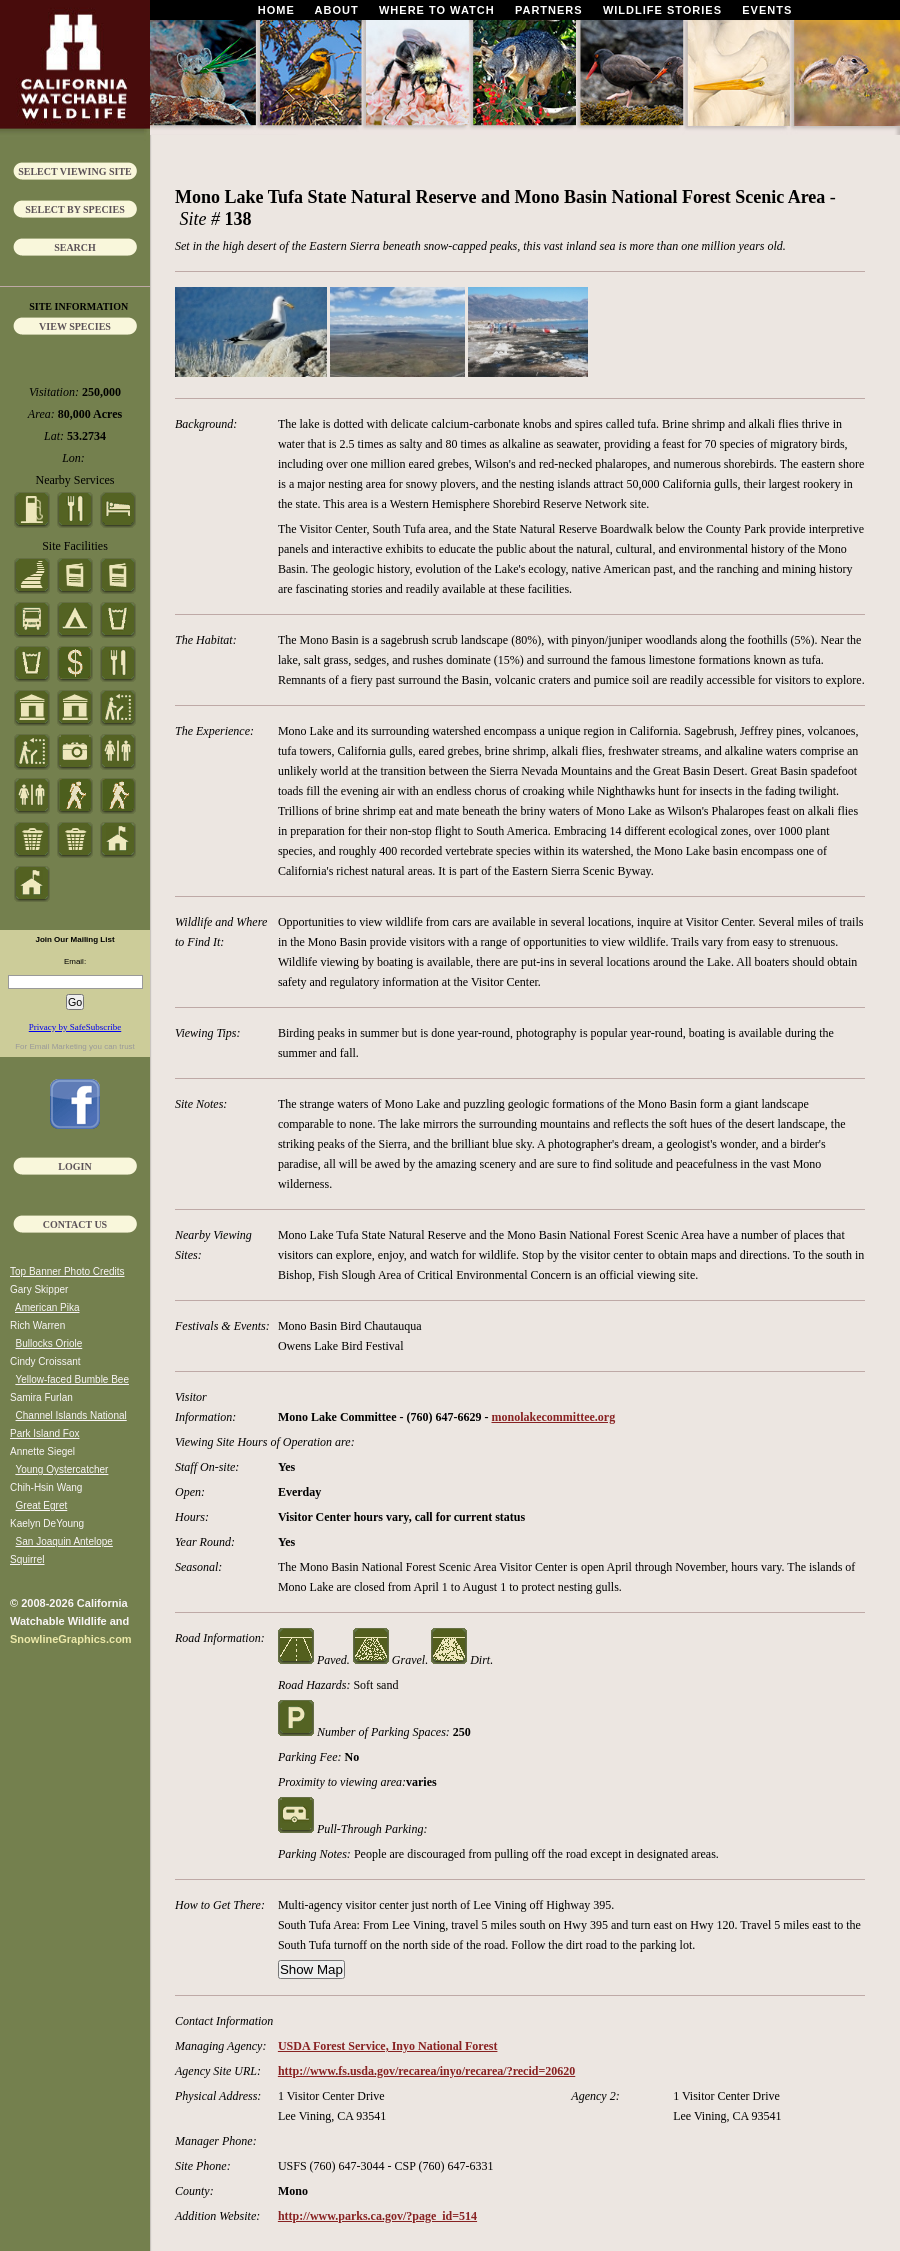  What do you see at coordinates (75, 480) in the screenshot?
I see `Nearby Services` at bounding box center [75, 480].